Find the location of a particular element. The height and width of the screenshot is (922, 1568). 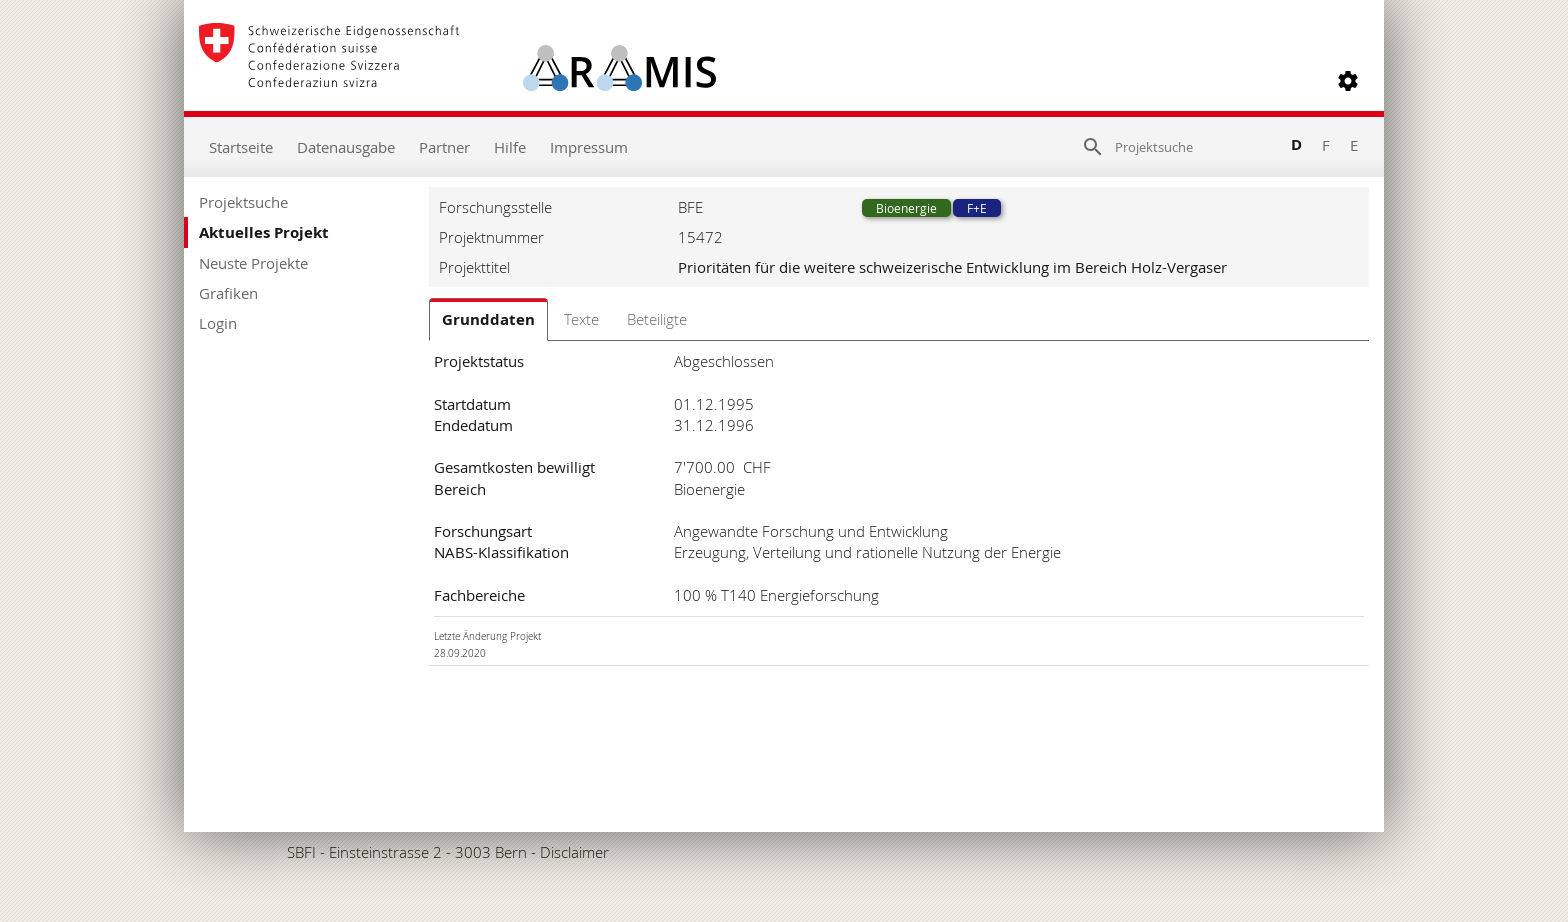

Aktuelles Projekt is located at coordinates (264, 232).